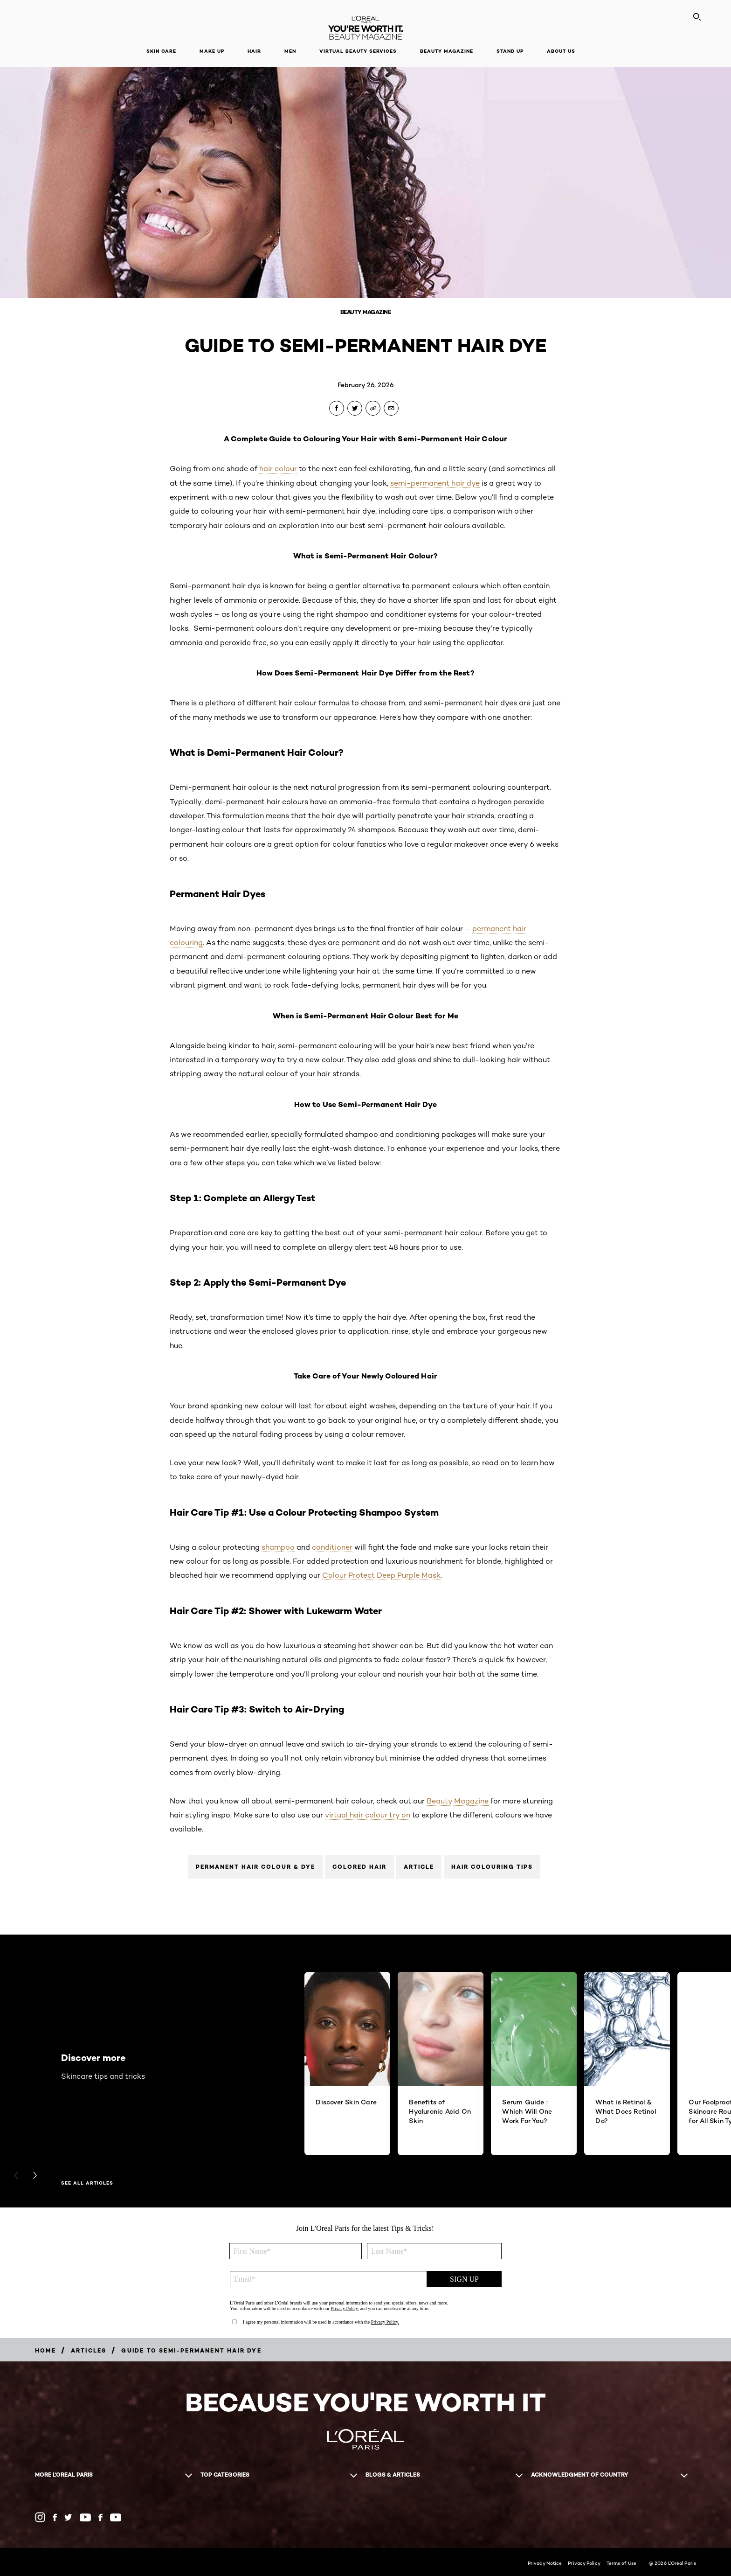  I want to click on [Breadcrumb Home], so click(45, 2350).